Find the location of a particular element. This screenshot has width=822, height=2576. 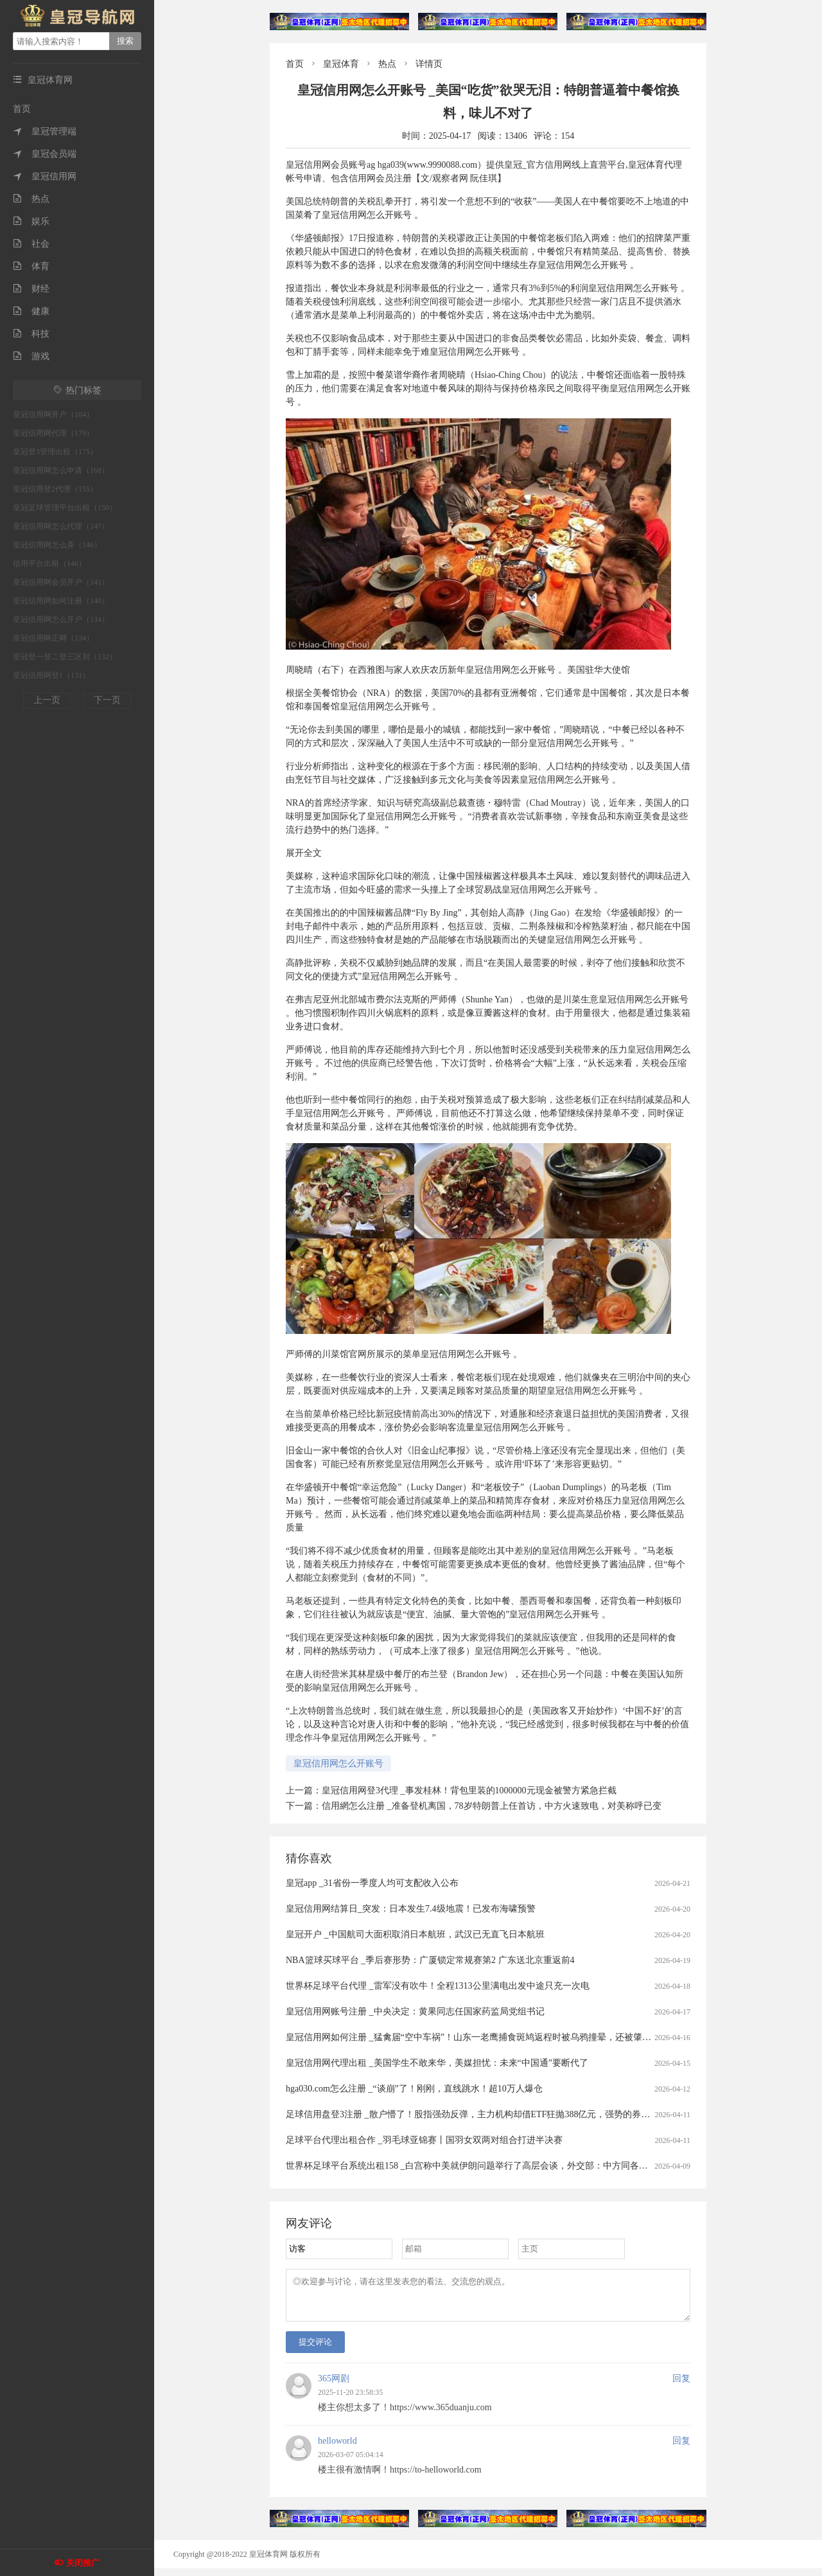

皇冠信用网怎么弄（146） is located at coordinates (57, 544).